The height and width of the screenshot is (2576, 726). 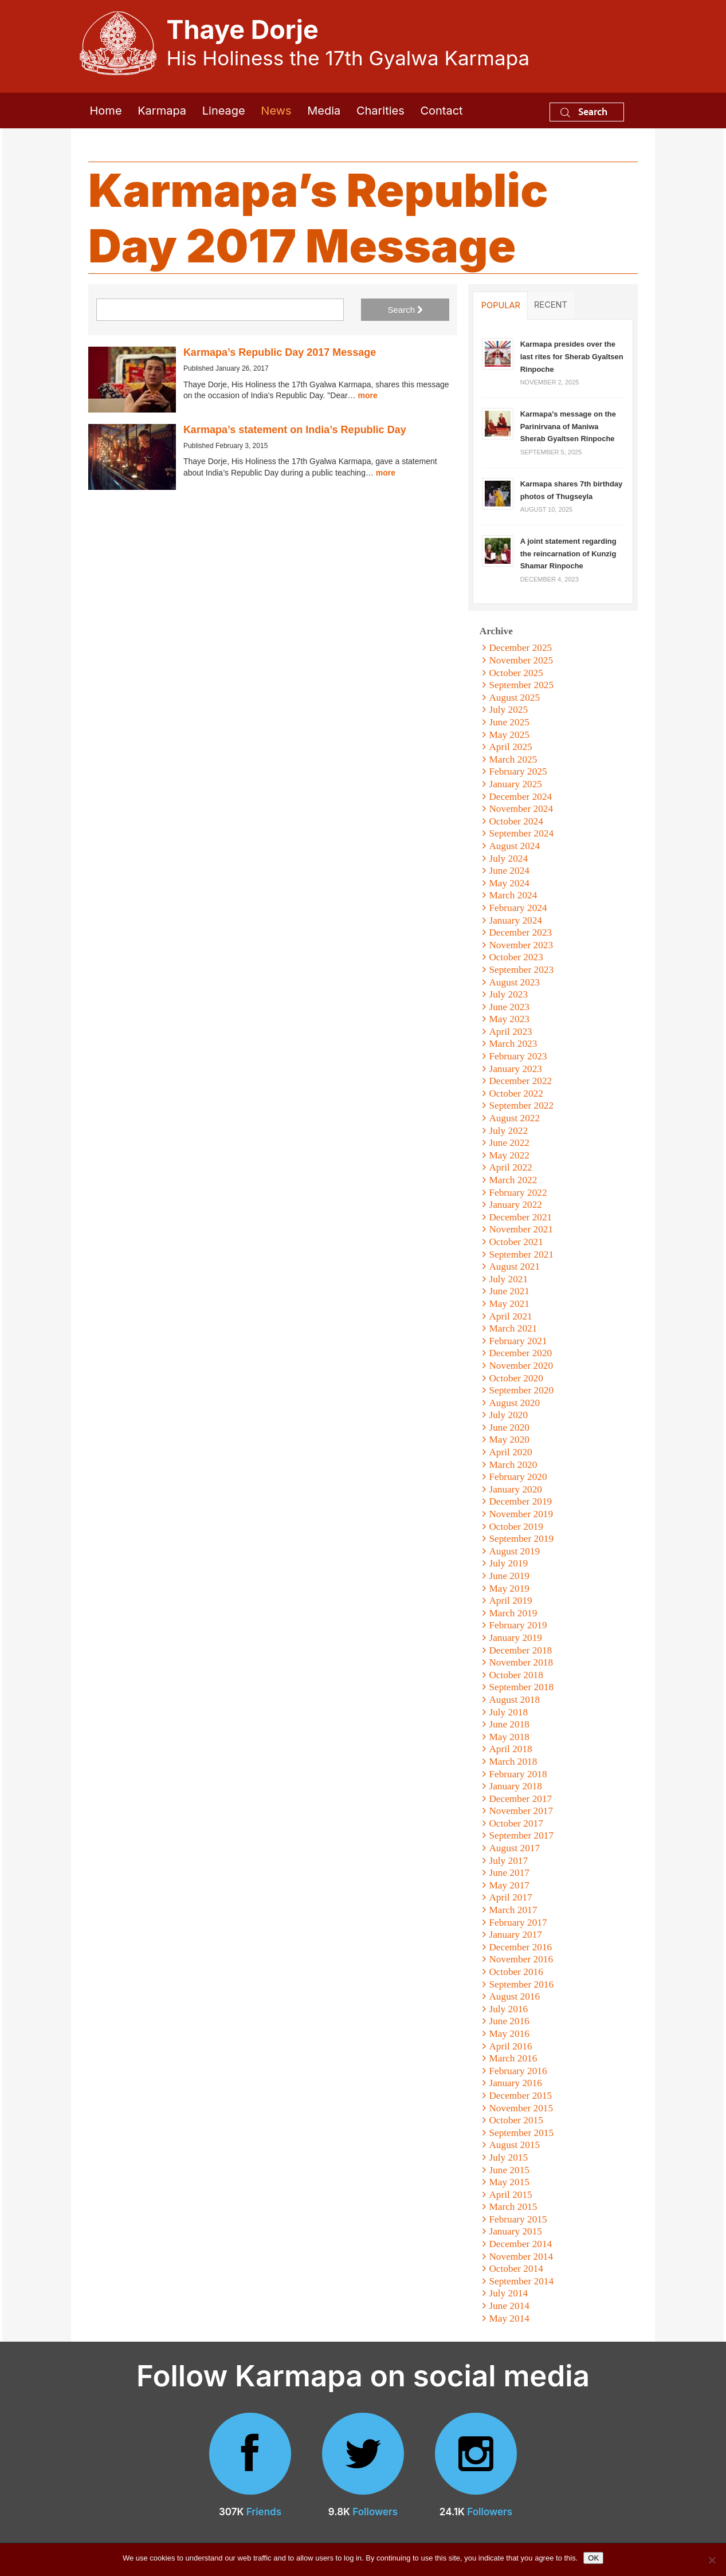 I want to click on August 2018, so click(x=514, y=1699).